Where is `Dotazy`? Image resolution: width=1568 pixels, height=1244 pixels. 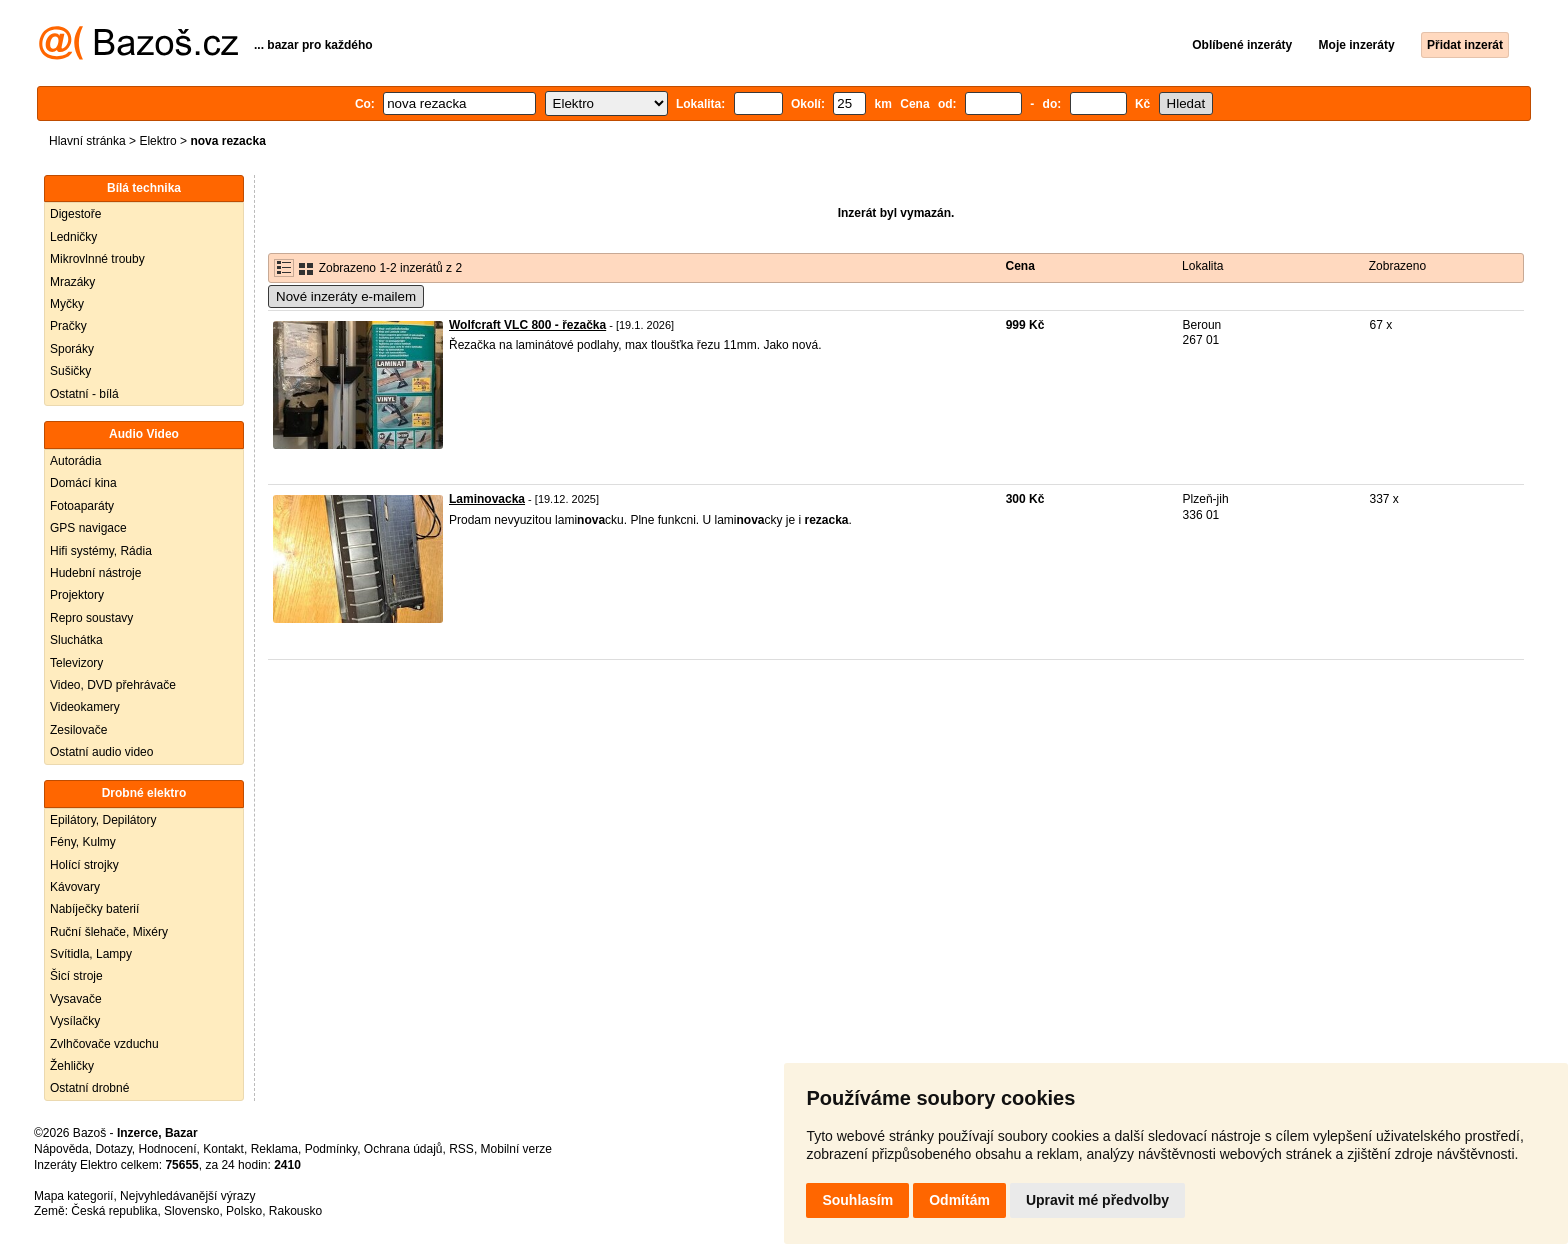
Dotazy is located at coordinates (113, 1149).